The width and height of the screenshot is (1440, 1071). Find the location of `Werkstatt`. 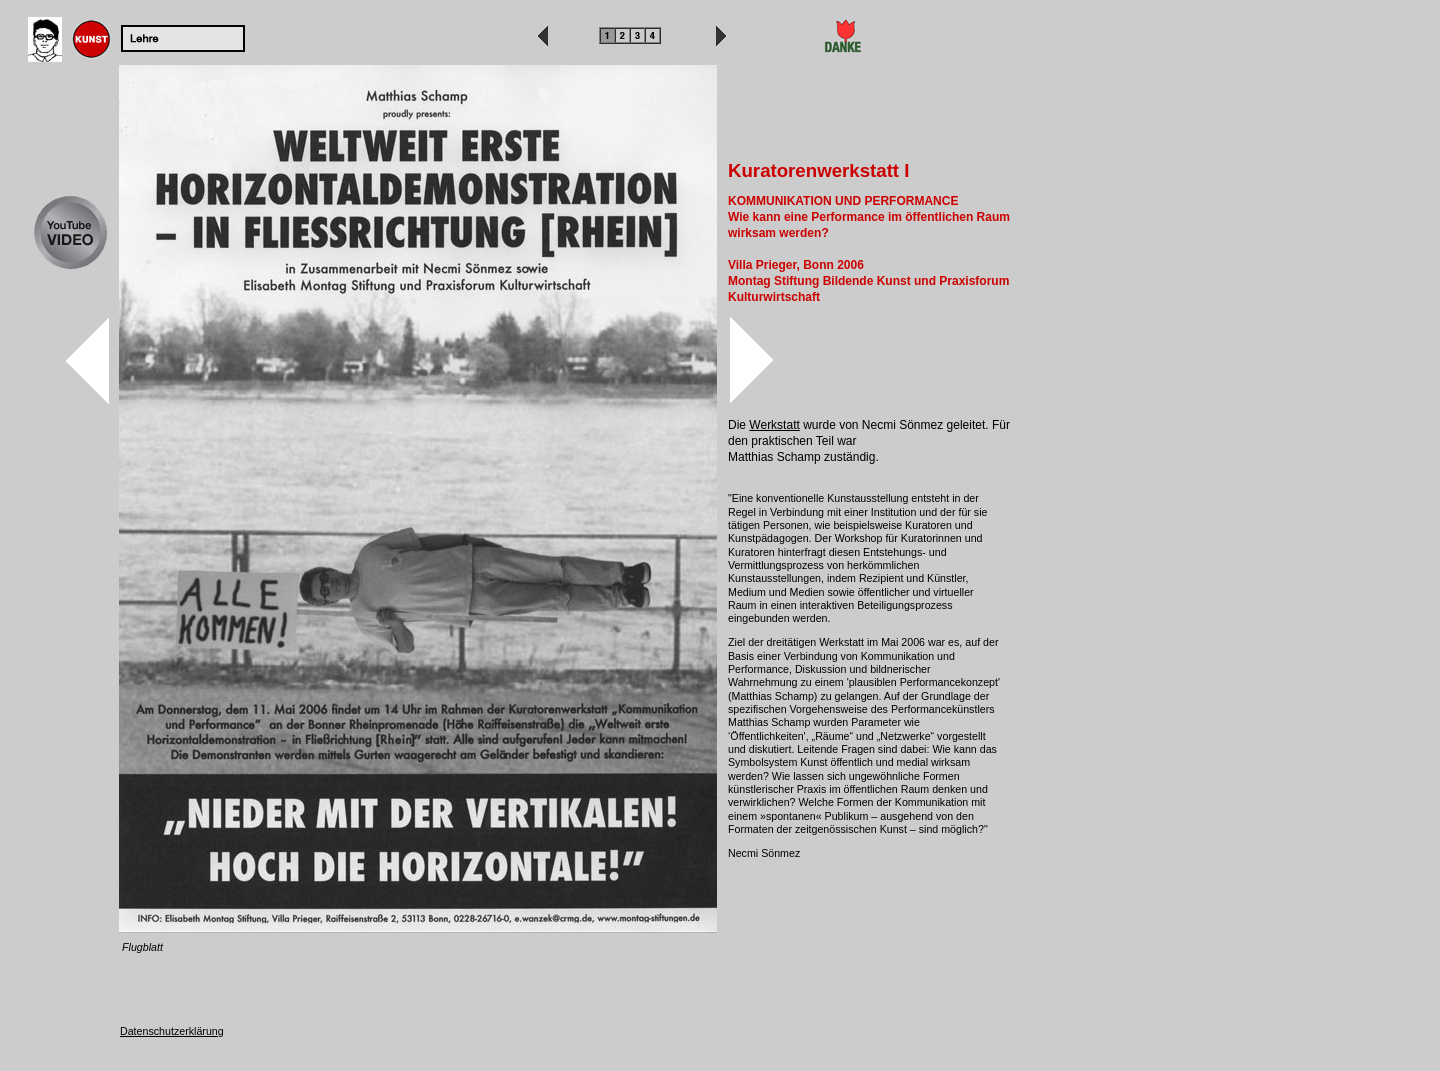

Werkstatt is located at coordinates (774, 425).